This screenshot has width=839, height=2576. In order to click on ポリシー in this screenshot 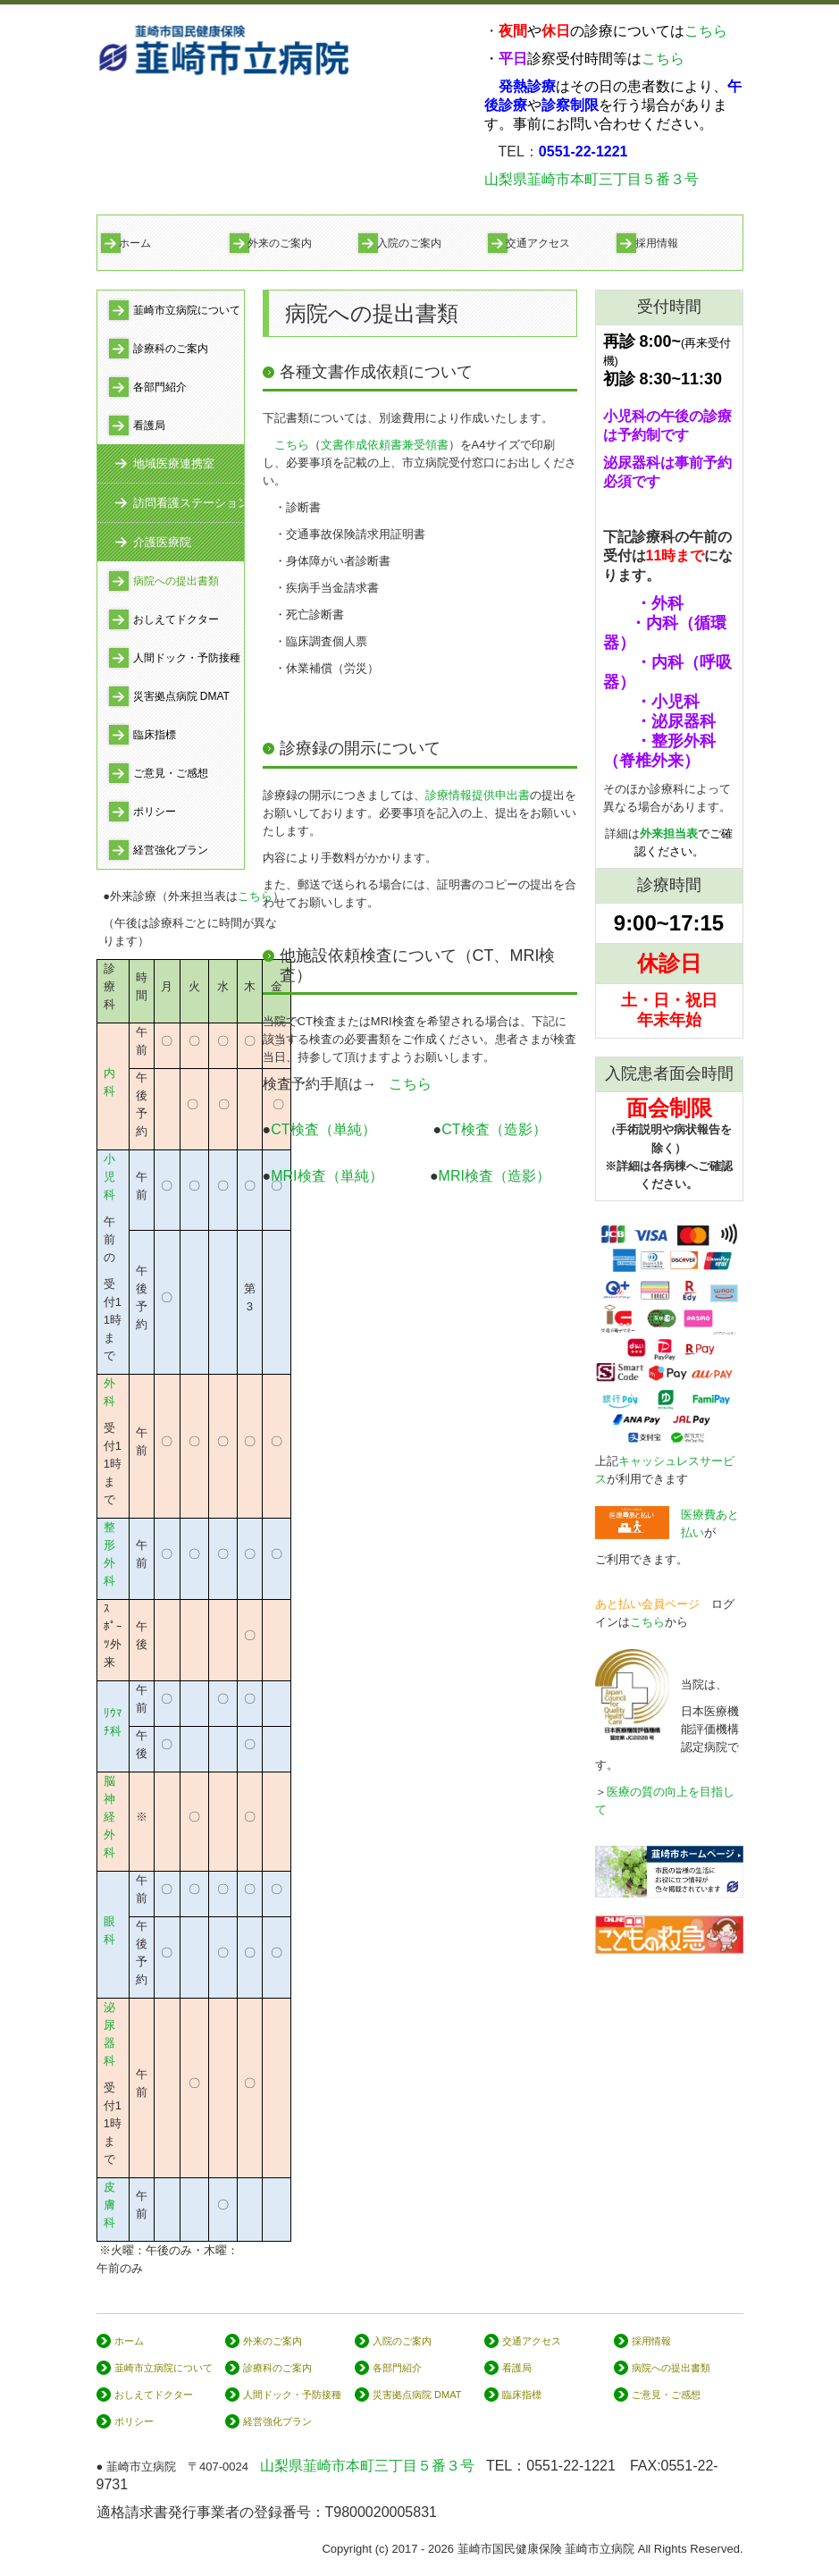, I will do `click(154, 811)`.